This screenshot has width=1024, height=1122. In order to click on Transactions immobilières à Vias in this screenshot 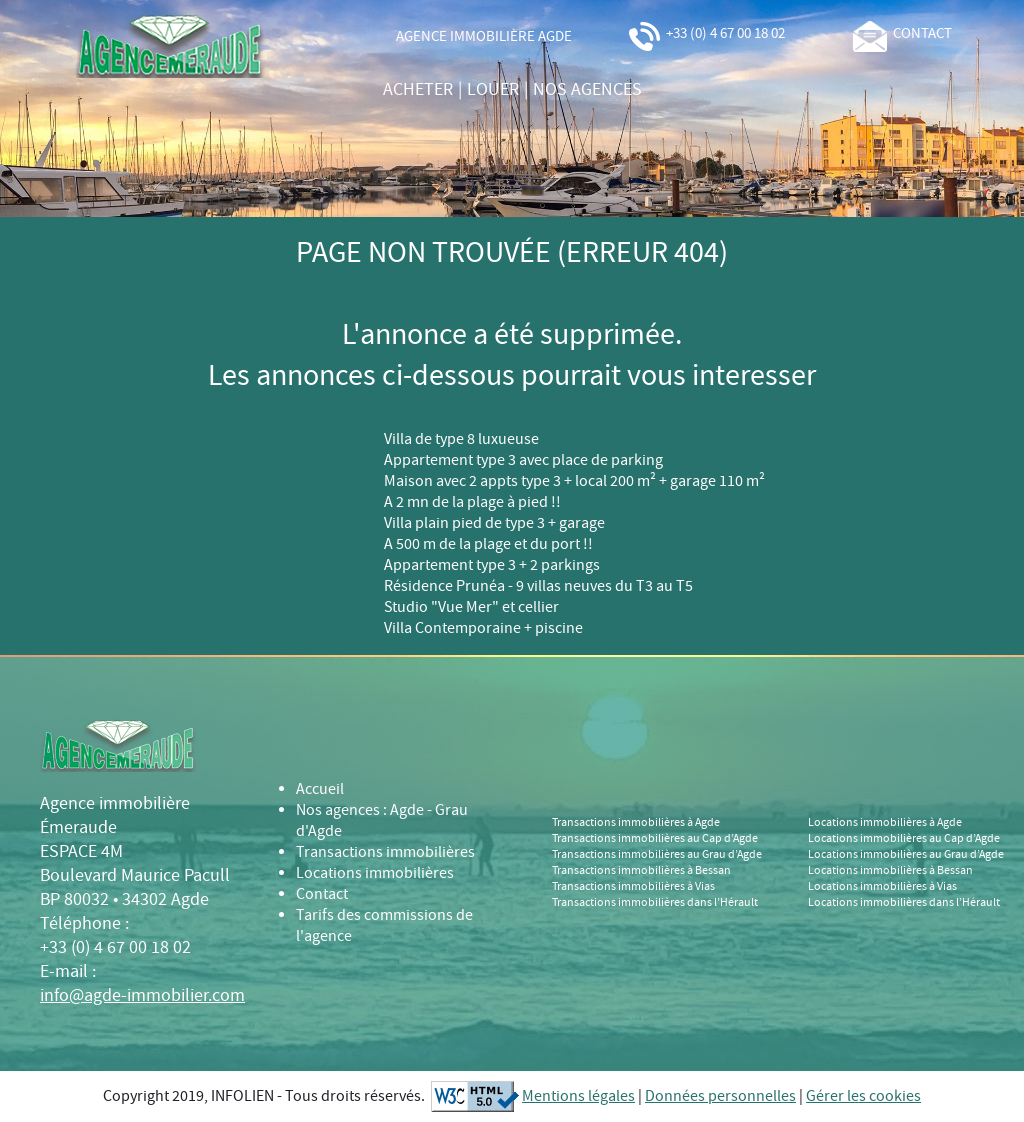, I will do `click(633, 887)`.